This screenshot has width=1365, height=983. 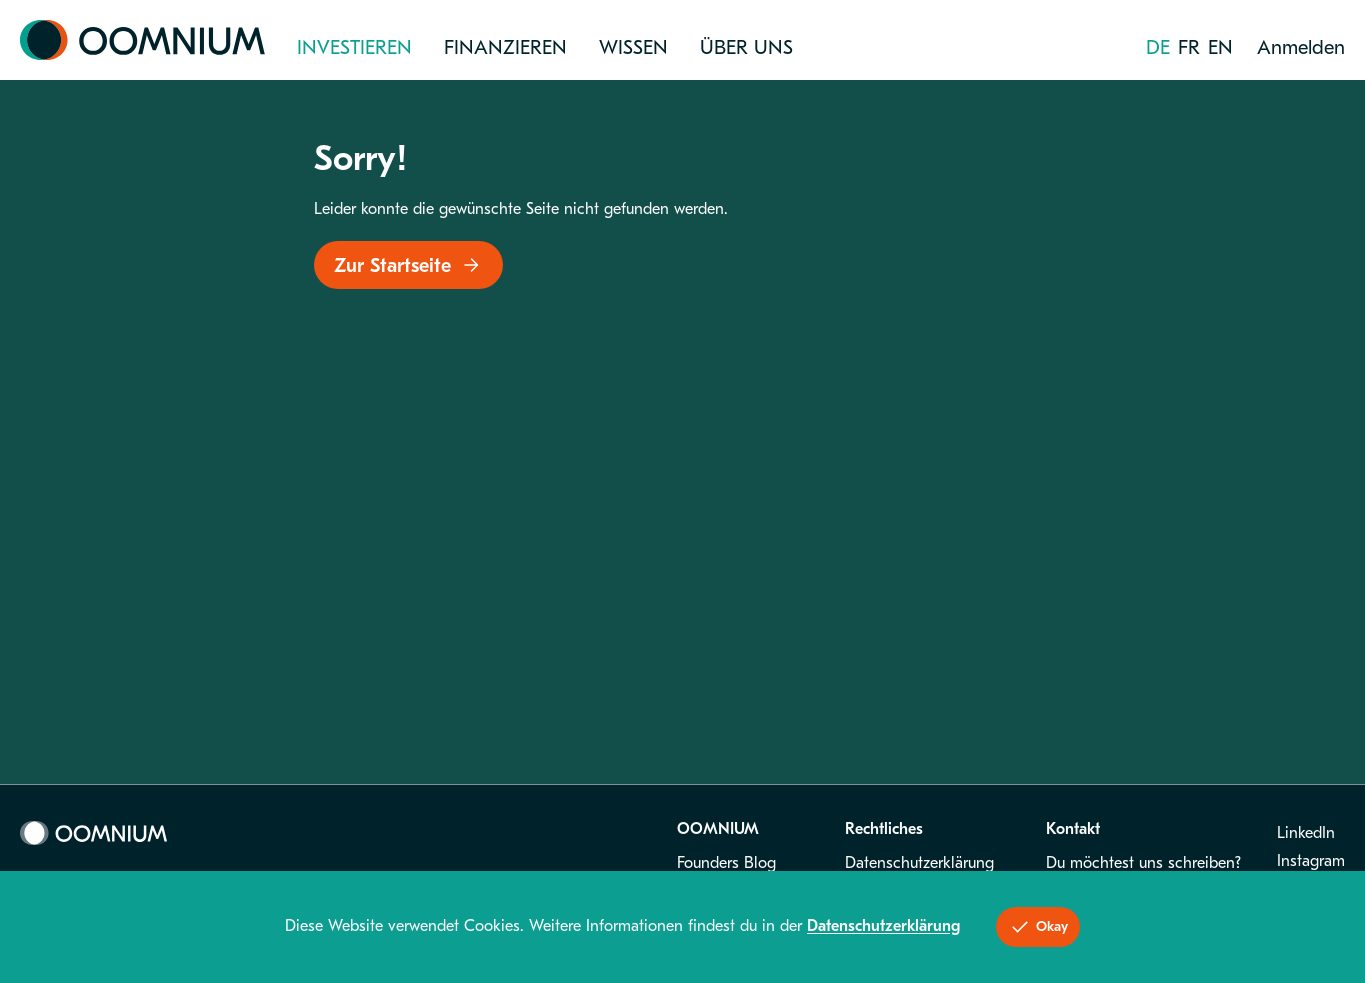 I want to click on Founders Blog, so click(x=726, y=863).